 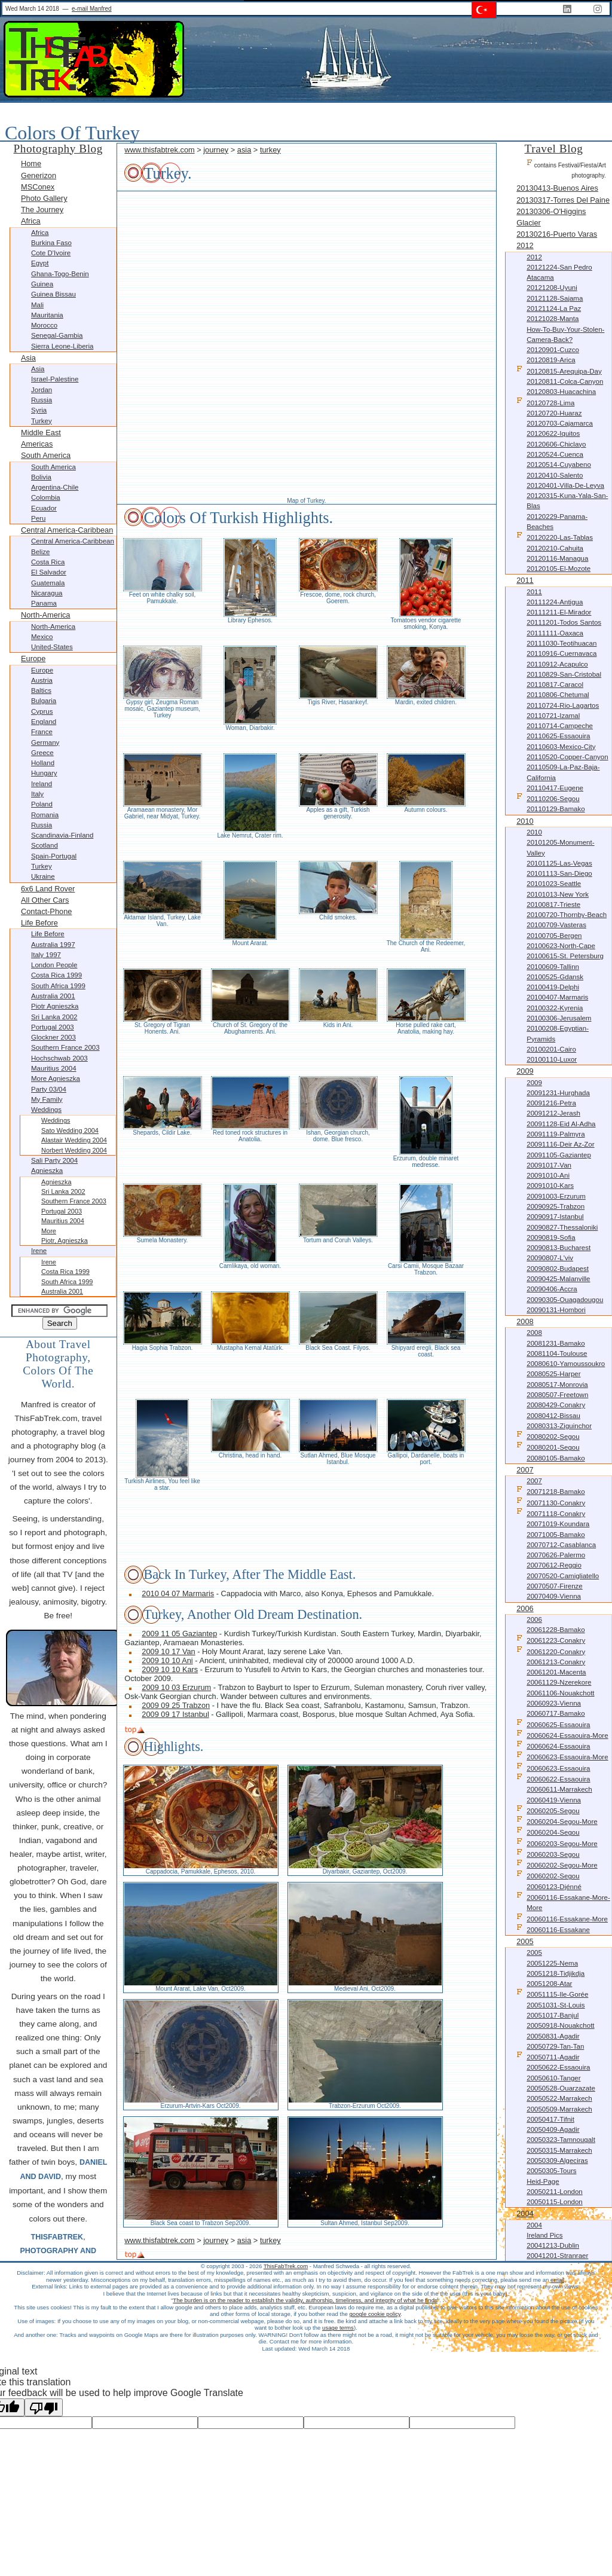 What do you see at coordinates (524, 1941) in the screenshot?
I see `2005` at bounding box center [524, 1941].